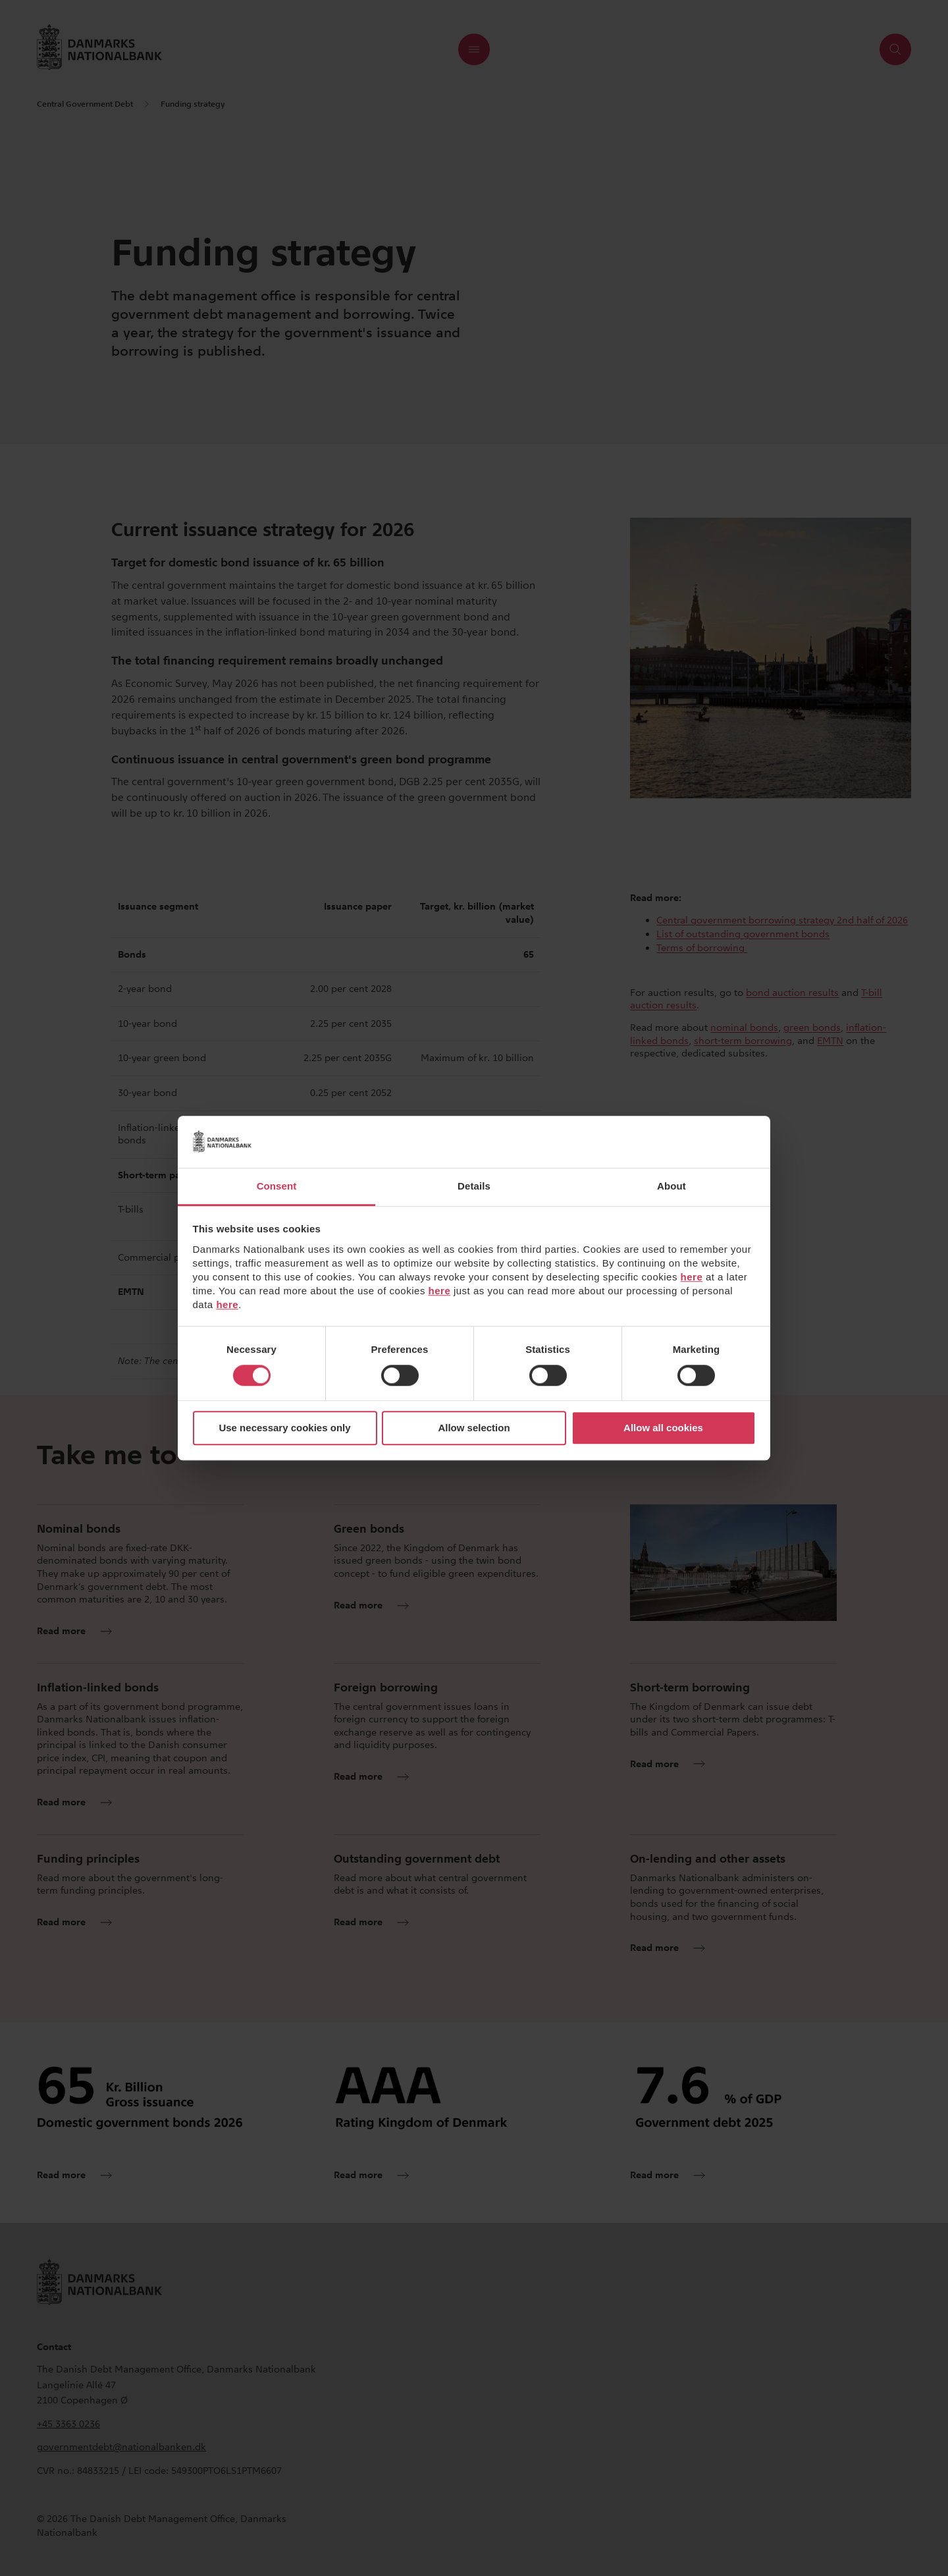 The width and height of the screenshot is (948, 2576). What do you see at coordinates (284, 1428) in the screenshot?
I see `Use necessary cookies only` at bounding box center [284, 1428].